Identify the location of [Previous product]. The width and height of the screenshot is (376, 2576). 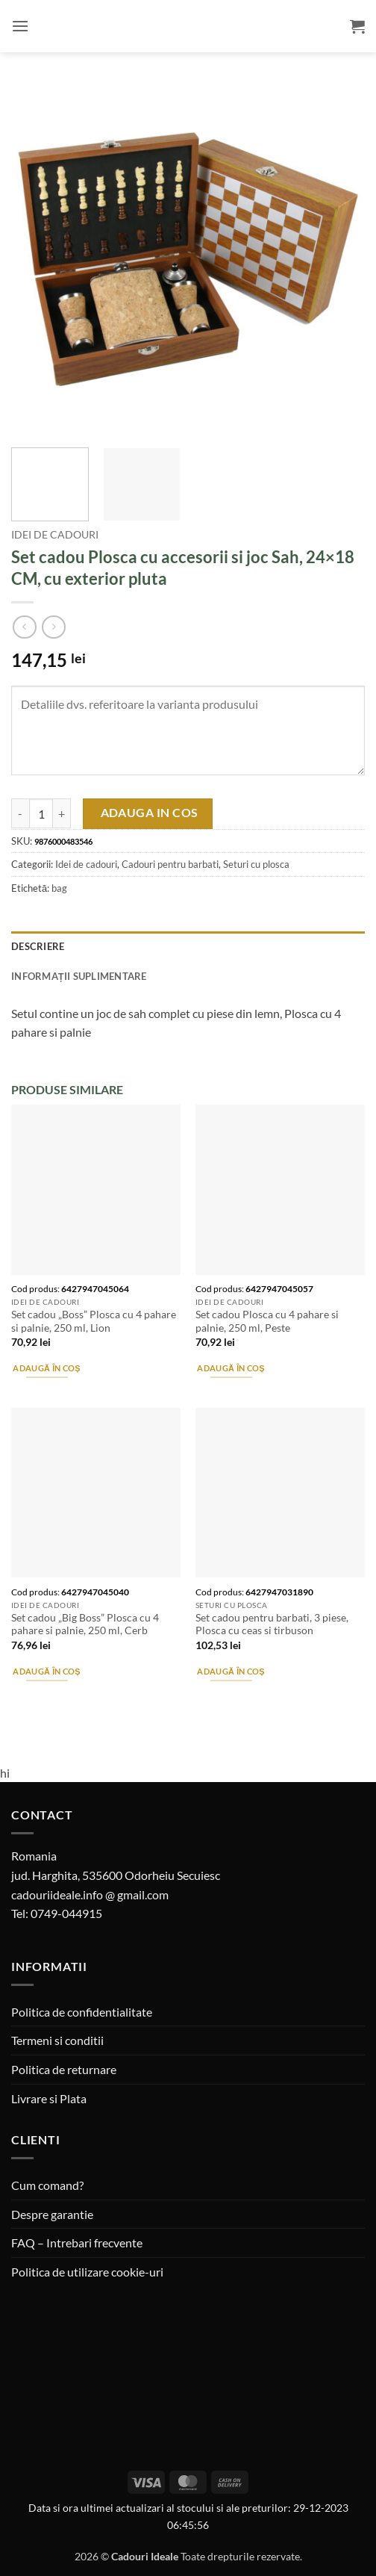
(53, 627).